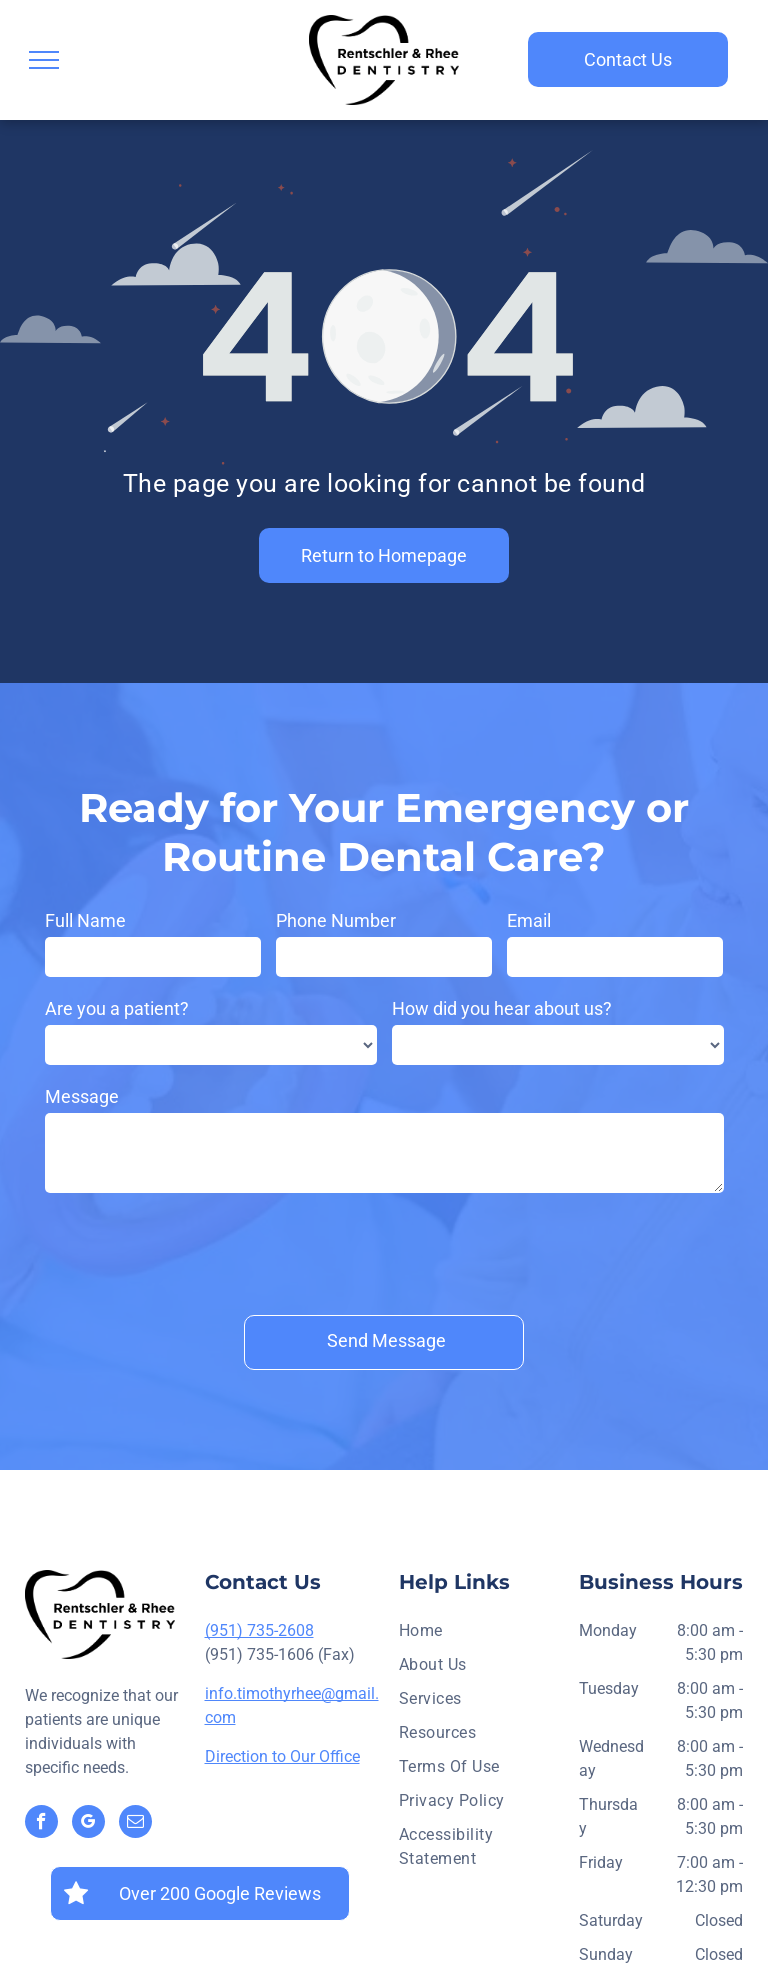 Image resolution: width=768 pixels, height=1971 pixels. Describe the element at coordinates (282, 1756) in the screenshot. I see `Direction to Our Office` at that location.